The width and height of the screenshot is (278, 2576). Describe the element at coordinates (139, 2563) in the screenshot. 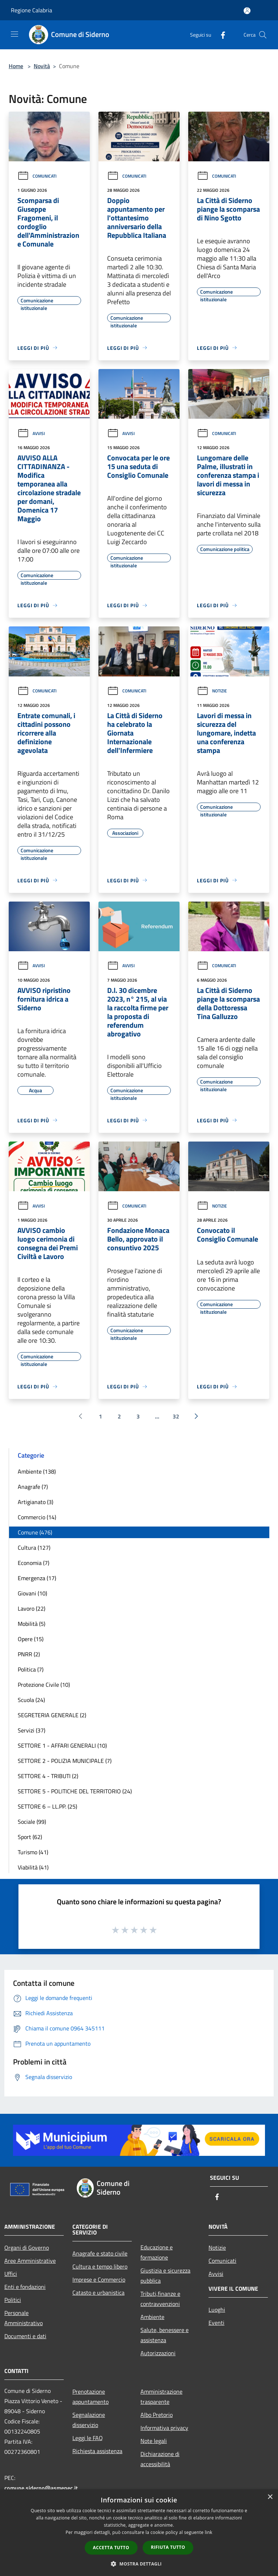

I see `[button]` at that location.